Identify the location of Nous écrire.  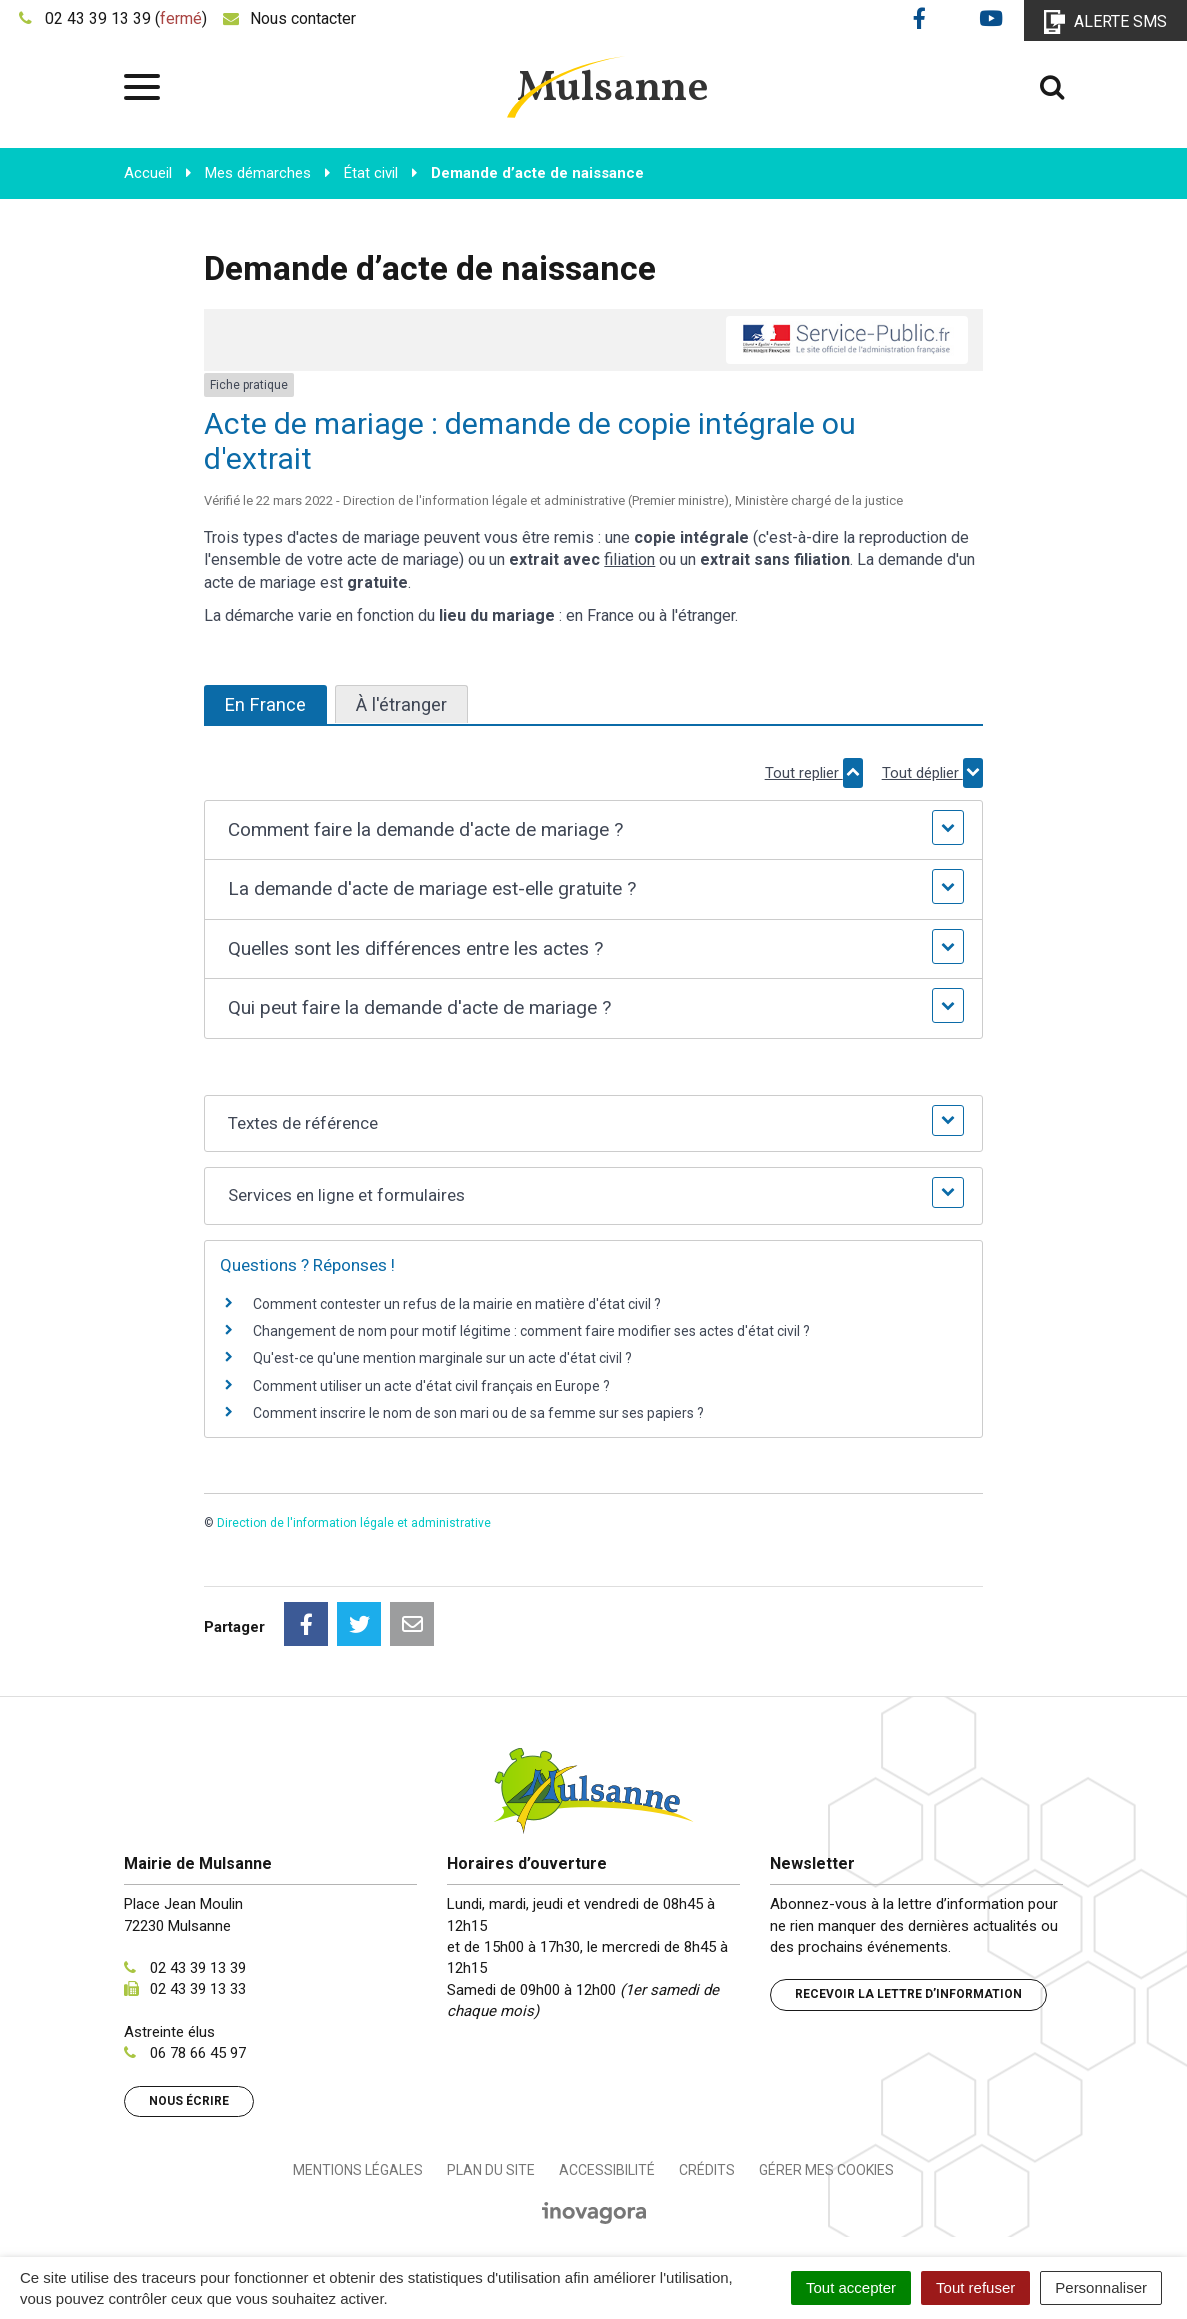
(189, 2101).